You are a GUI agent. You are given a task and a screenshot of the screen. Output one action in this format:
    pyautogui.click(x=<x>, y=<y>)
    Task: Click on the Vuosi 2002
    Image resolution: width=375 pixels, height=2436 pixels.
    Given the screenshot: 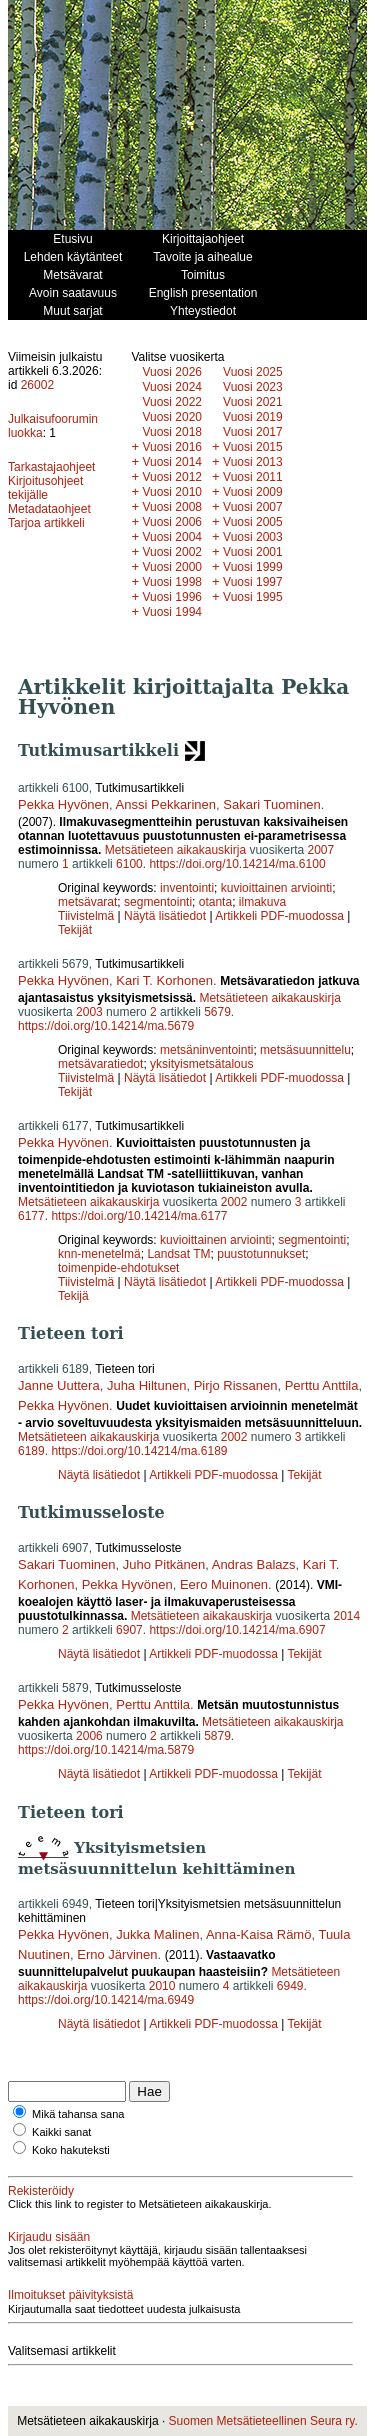 What is the action you would take?
    pyautogui.click(x=172, y=552)
    